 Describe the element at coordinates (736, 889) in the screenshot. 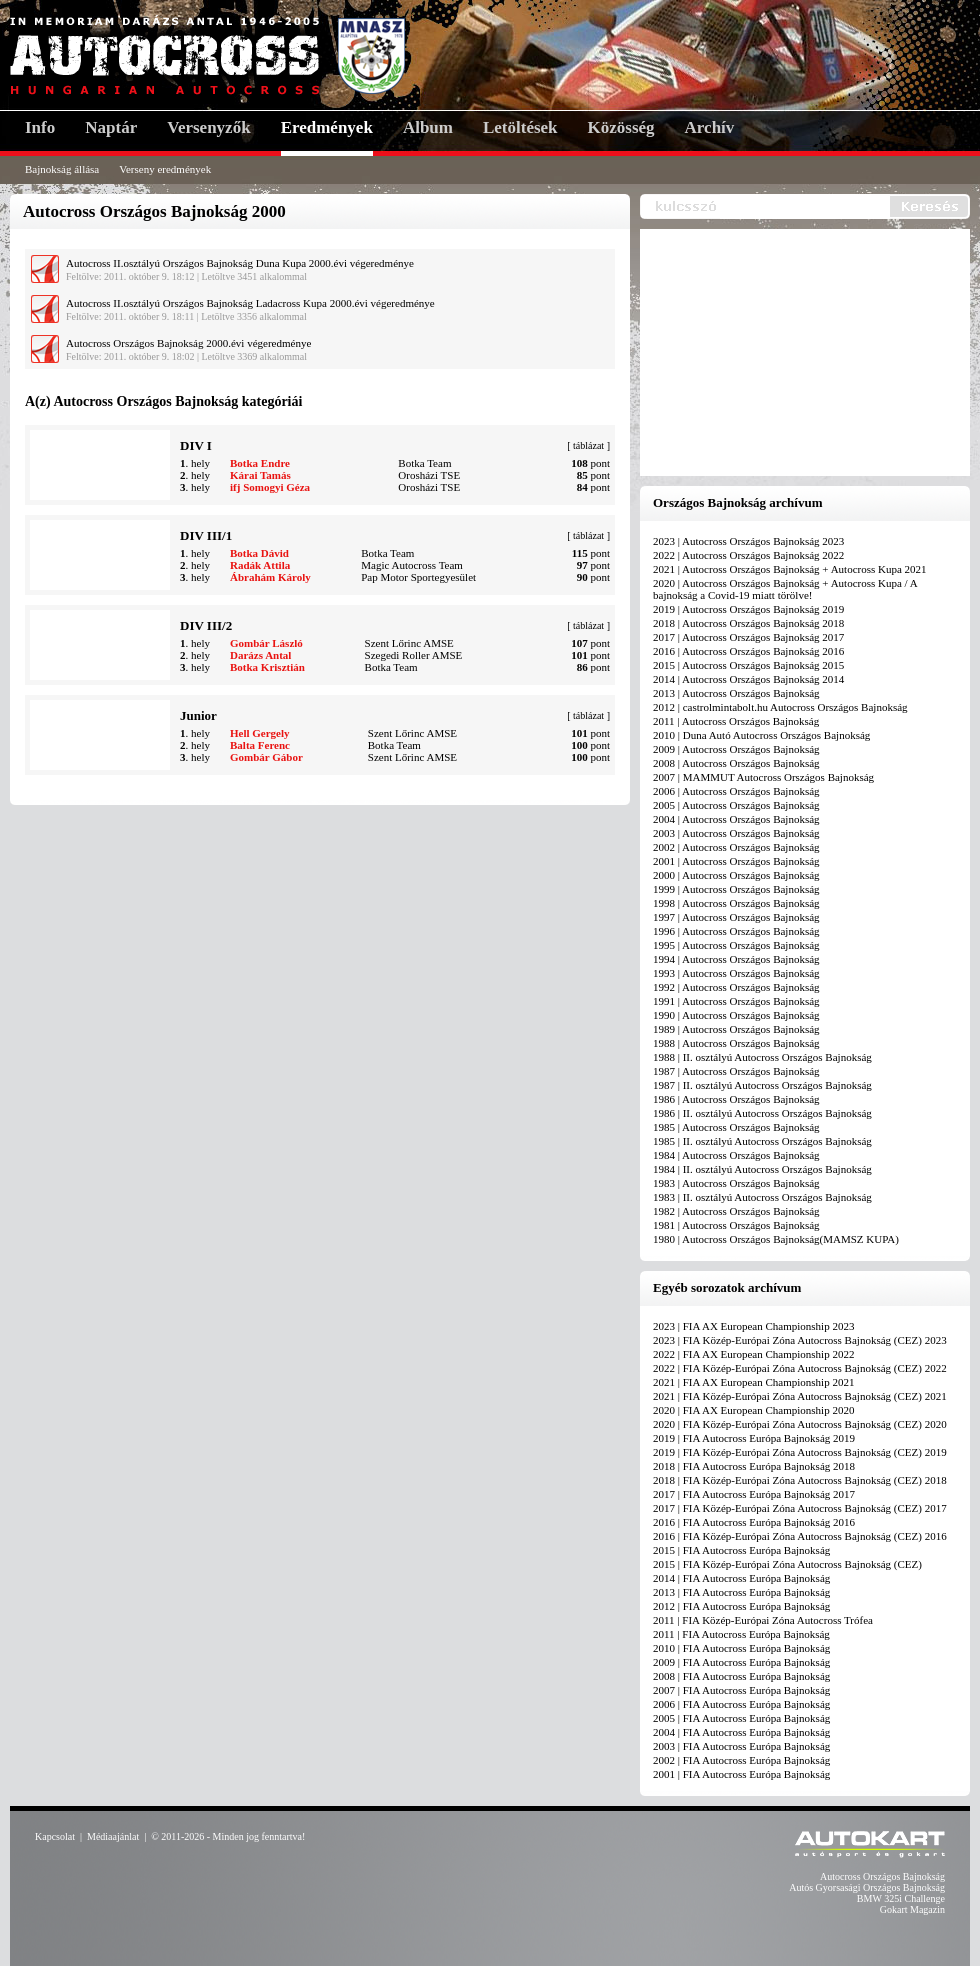

I see `1999 | Autocross Országos Bajnokság` at that location.